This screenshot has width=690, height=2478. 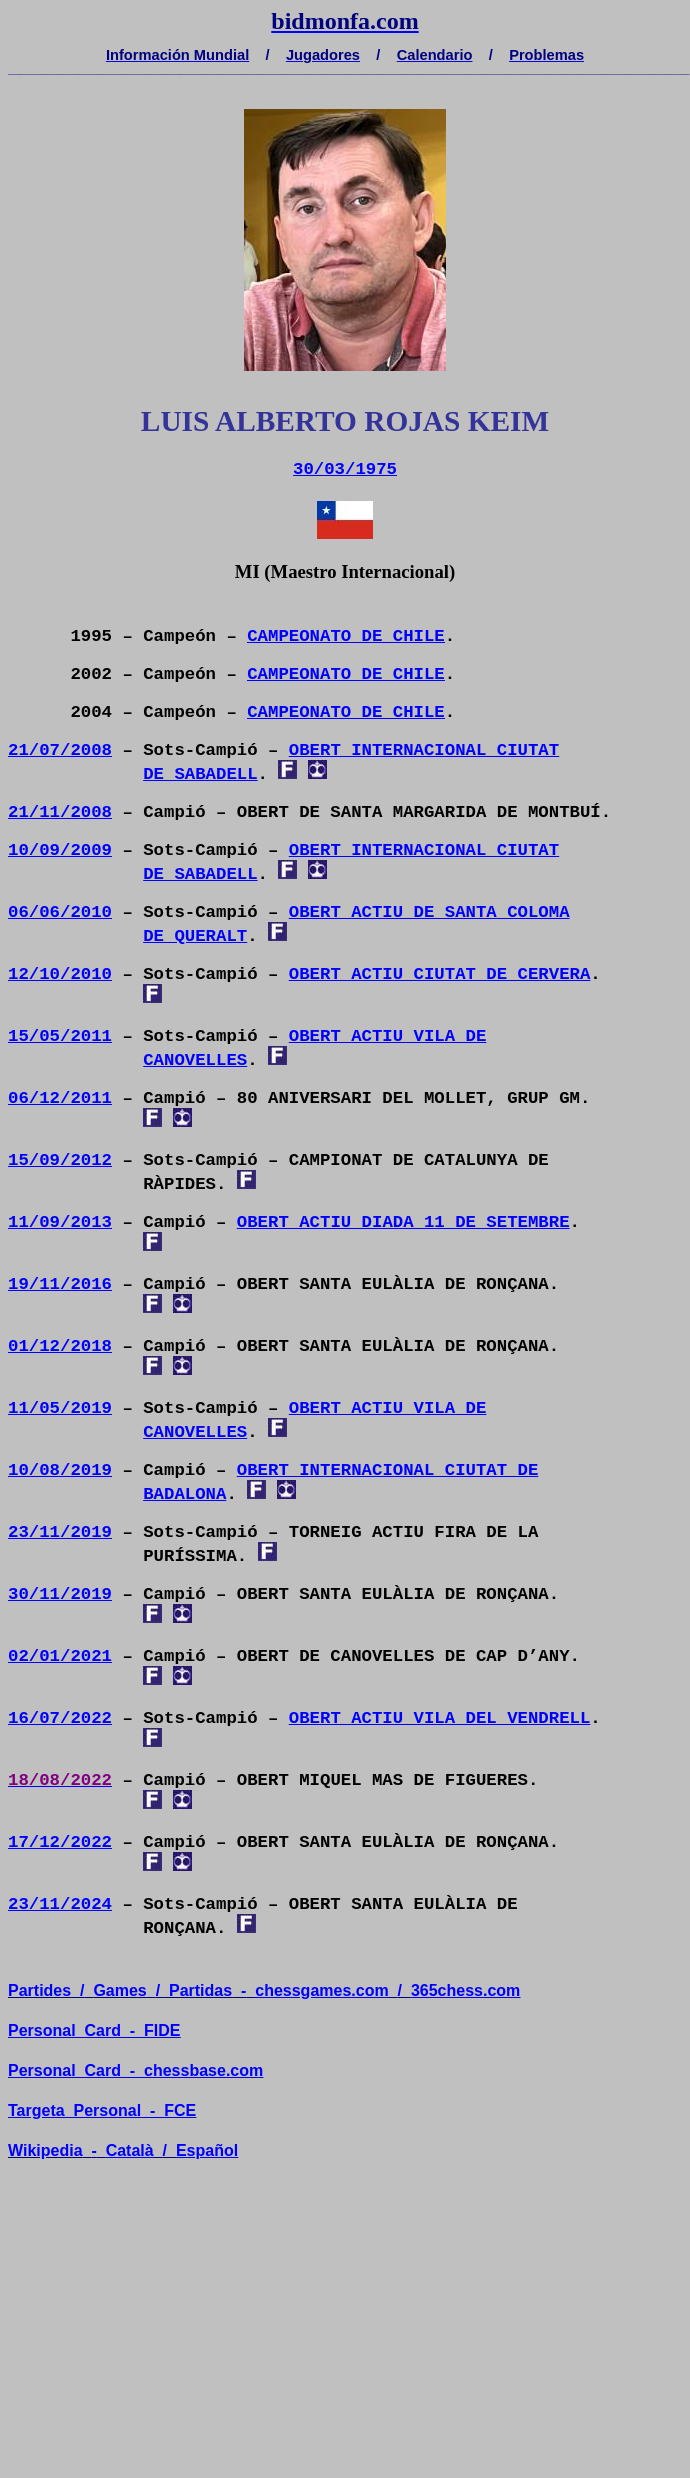 What do you see at coordinates (440, 974) in the screenshot?
I see `OBERT ACTIU CIUTAT DE CERVERA` at bounding box center [440, 974].